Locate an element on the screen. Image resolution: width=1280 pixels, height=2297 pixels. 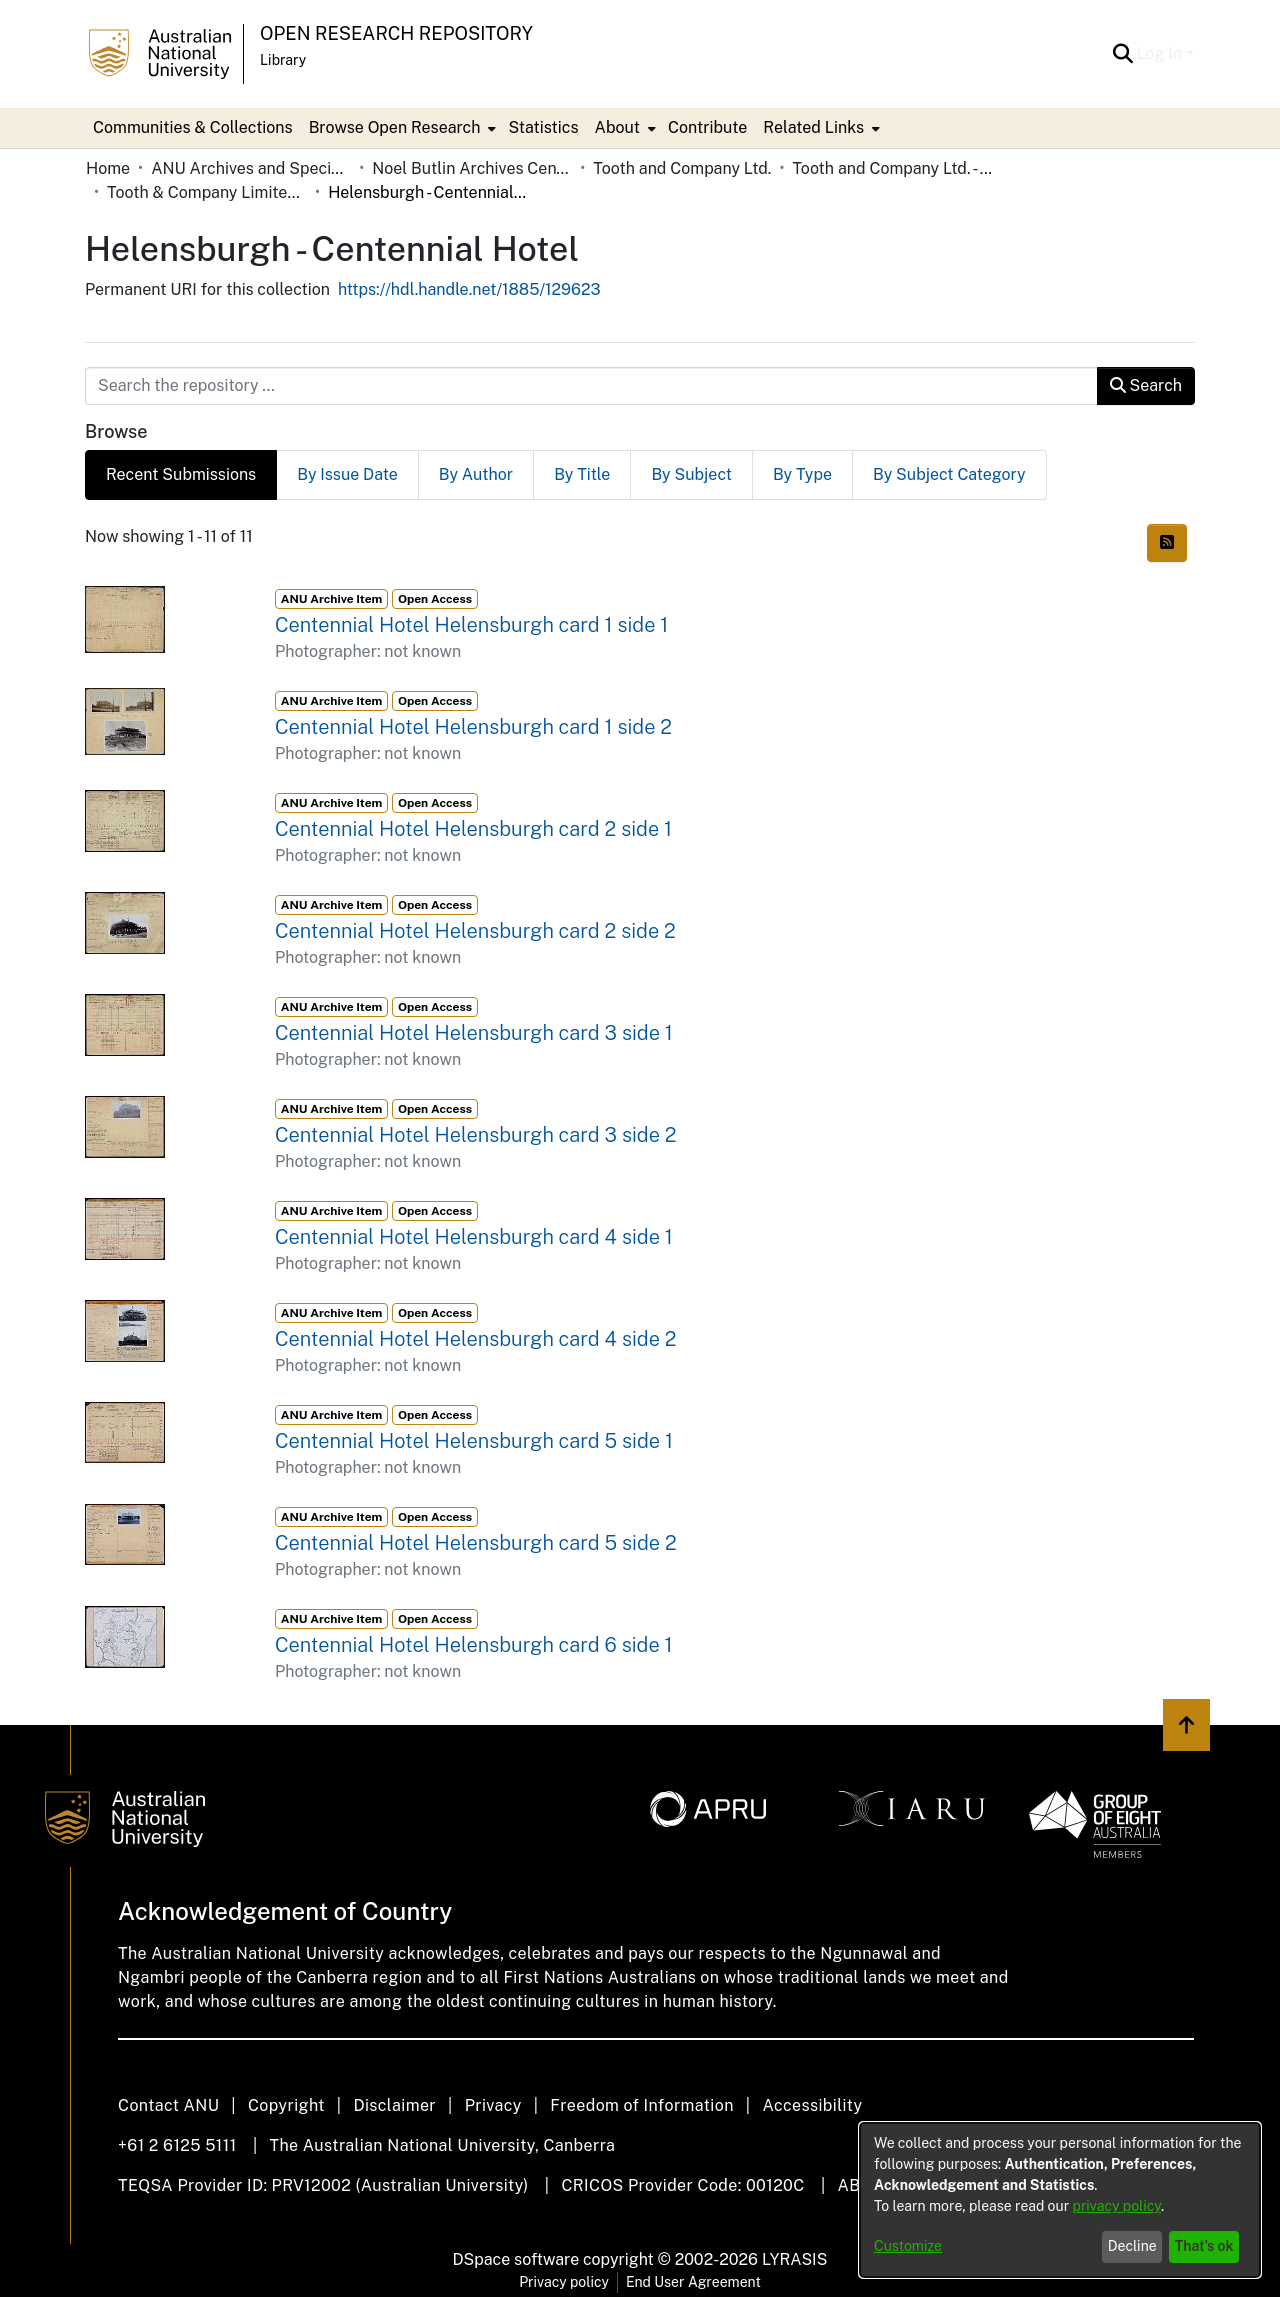
Centennial Hotel Helensburgh card 4 side 1 [link] is located at coordinates (474, 1237).